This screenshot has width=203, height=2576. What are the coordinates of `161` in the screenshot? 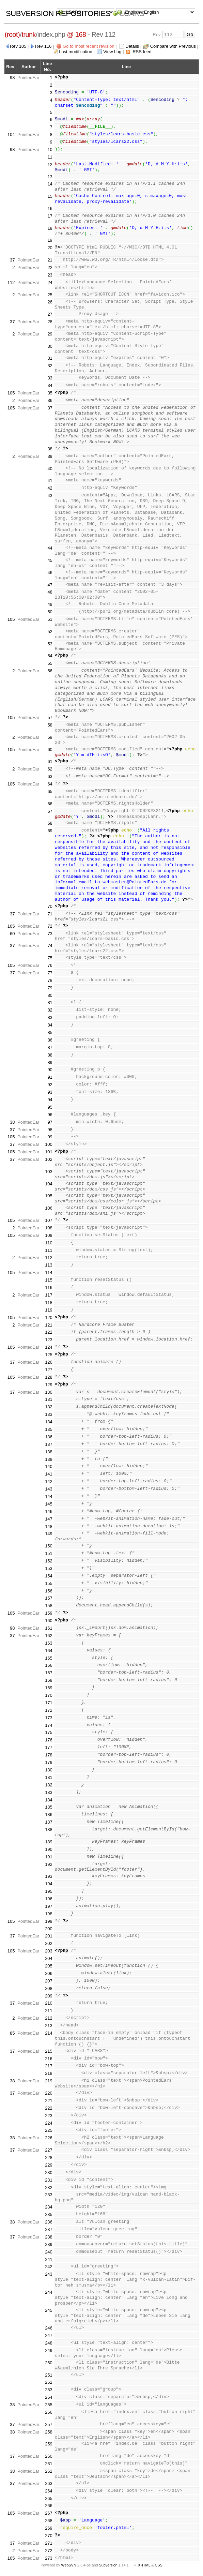 It's located at (48, 1628).